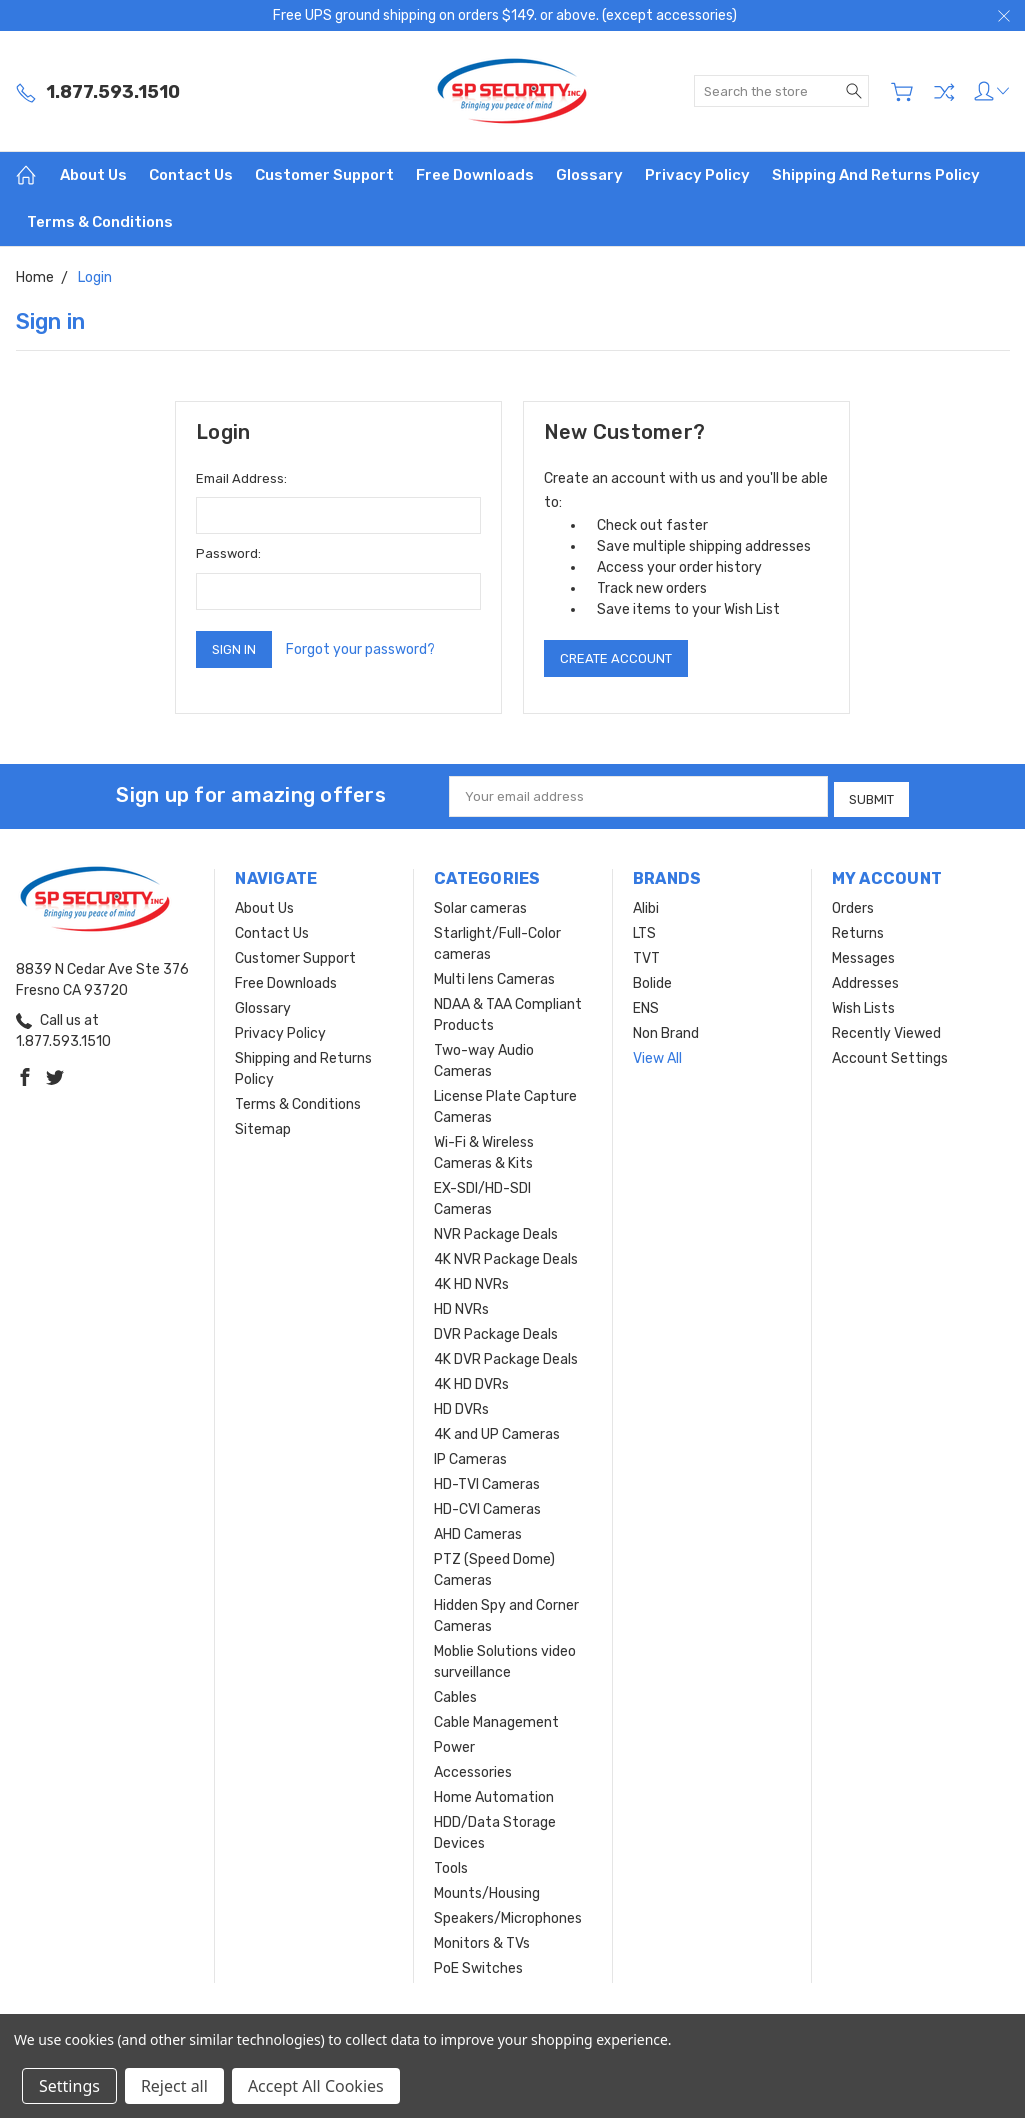 The height and width of the screenshot is (2118, 1025). What do you see at coordinates (100, 222) in the screenshot?
I see `Terms & Conditions` at bounding box center [100, 222].